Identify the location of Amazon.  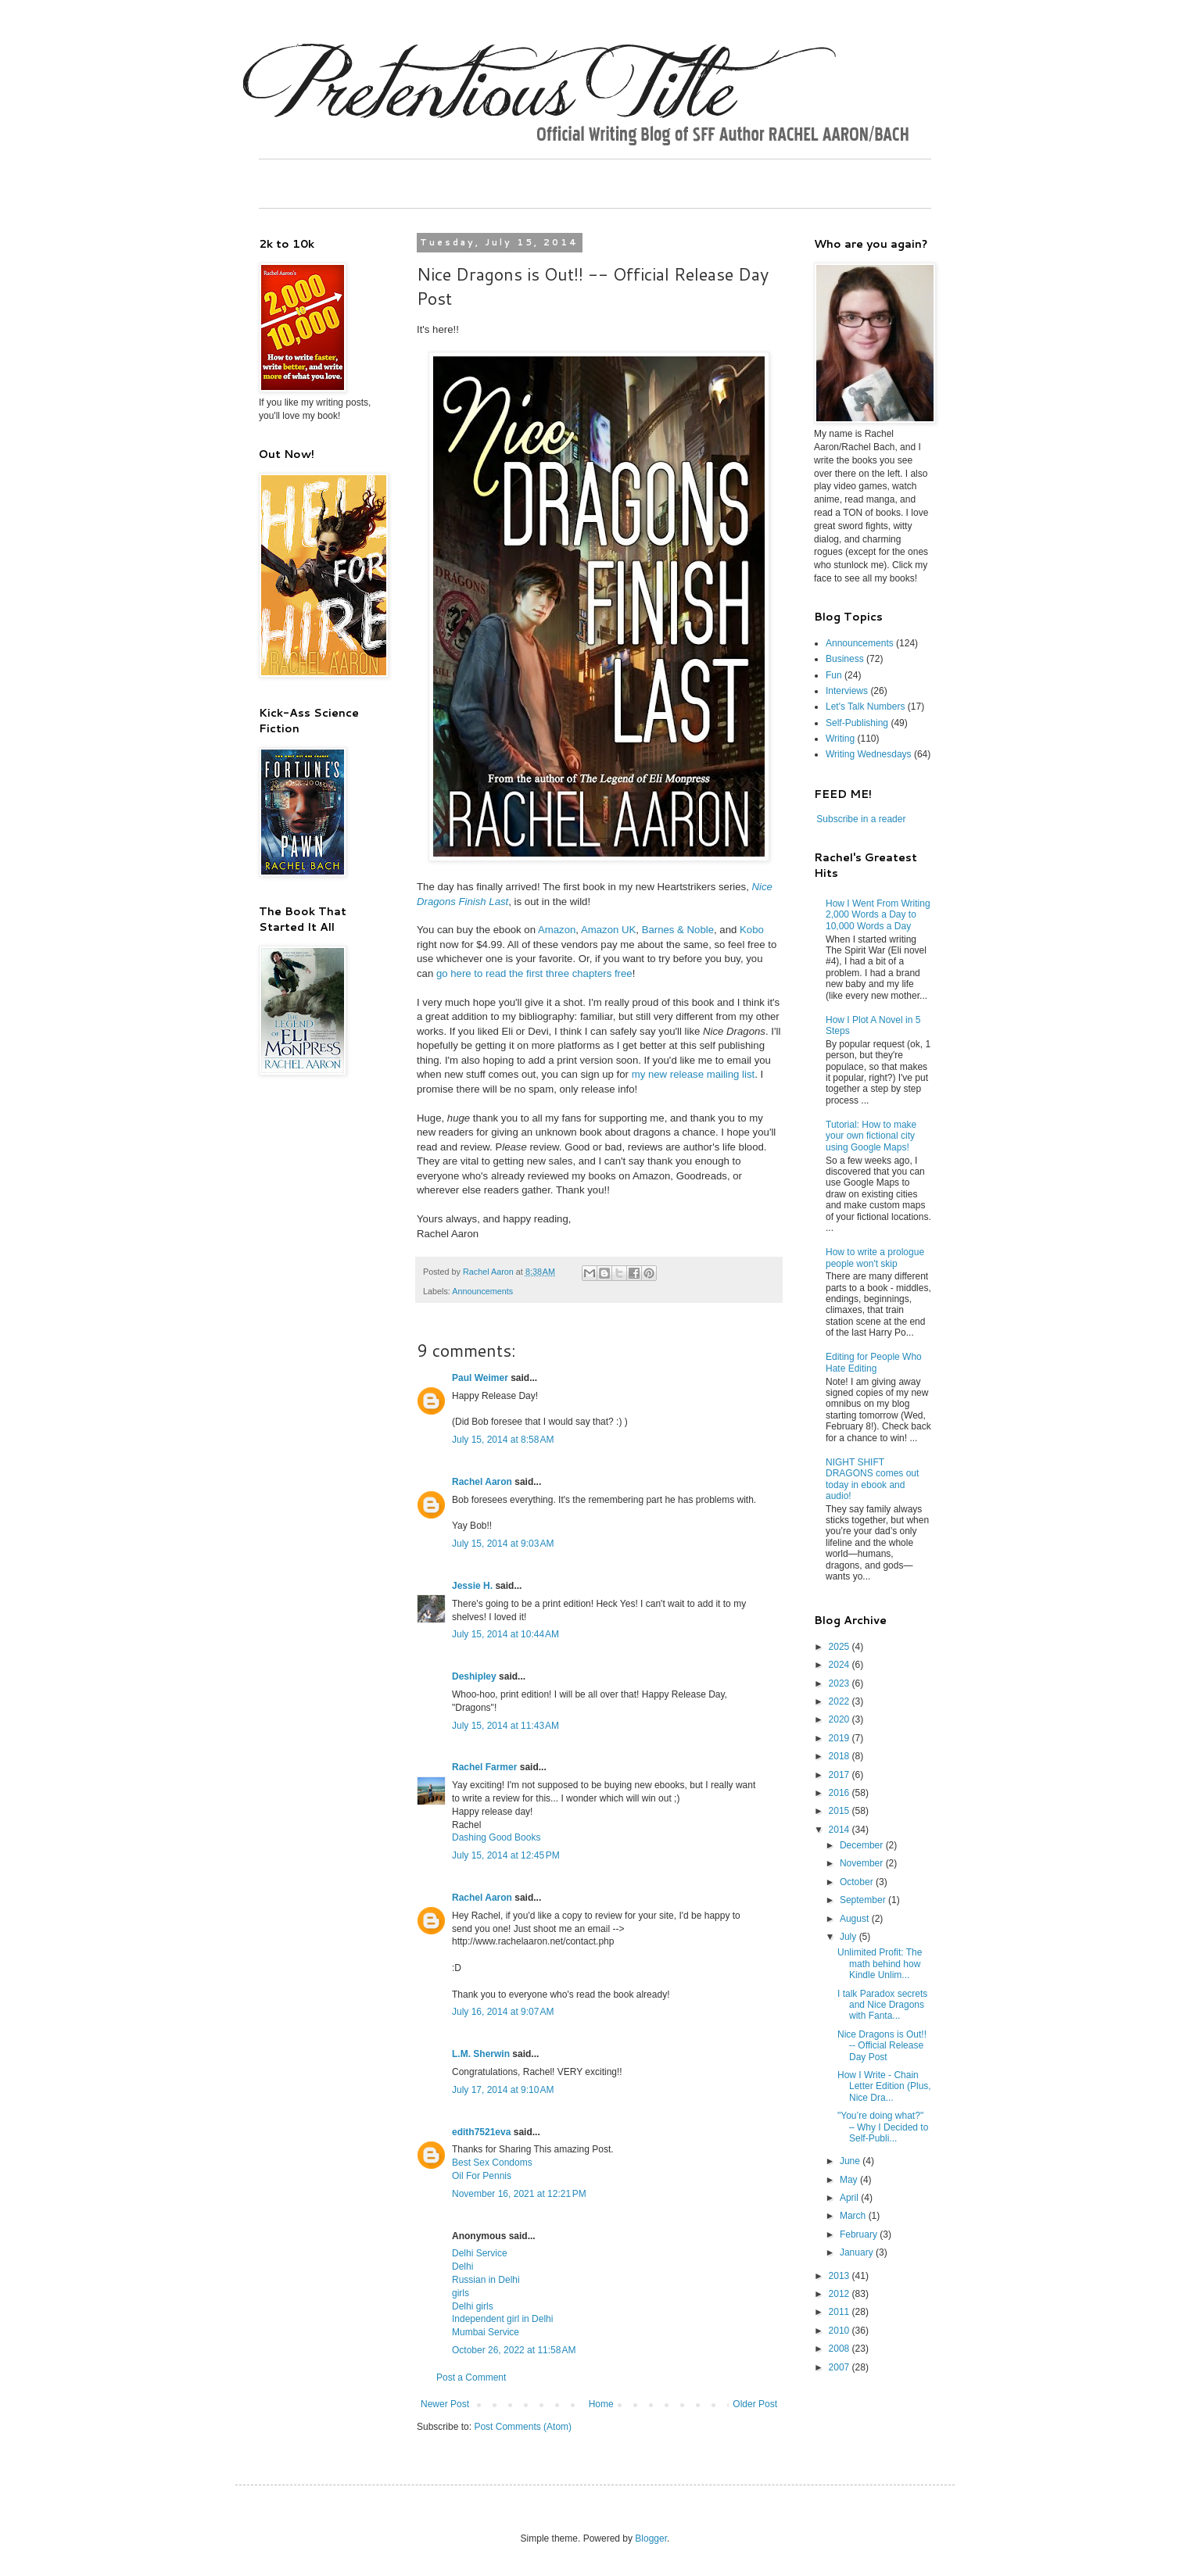
(556, 930).